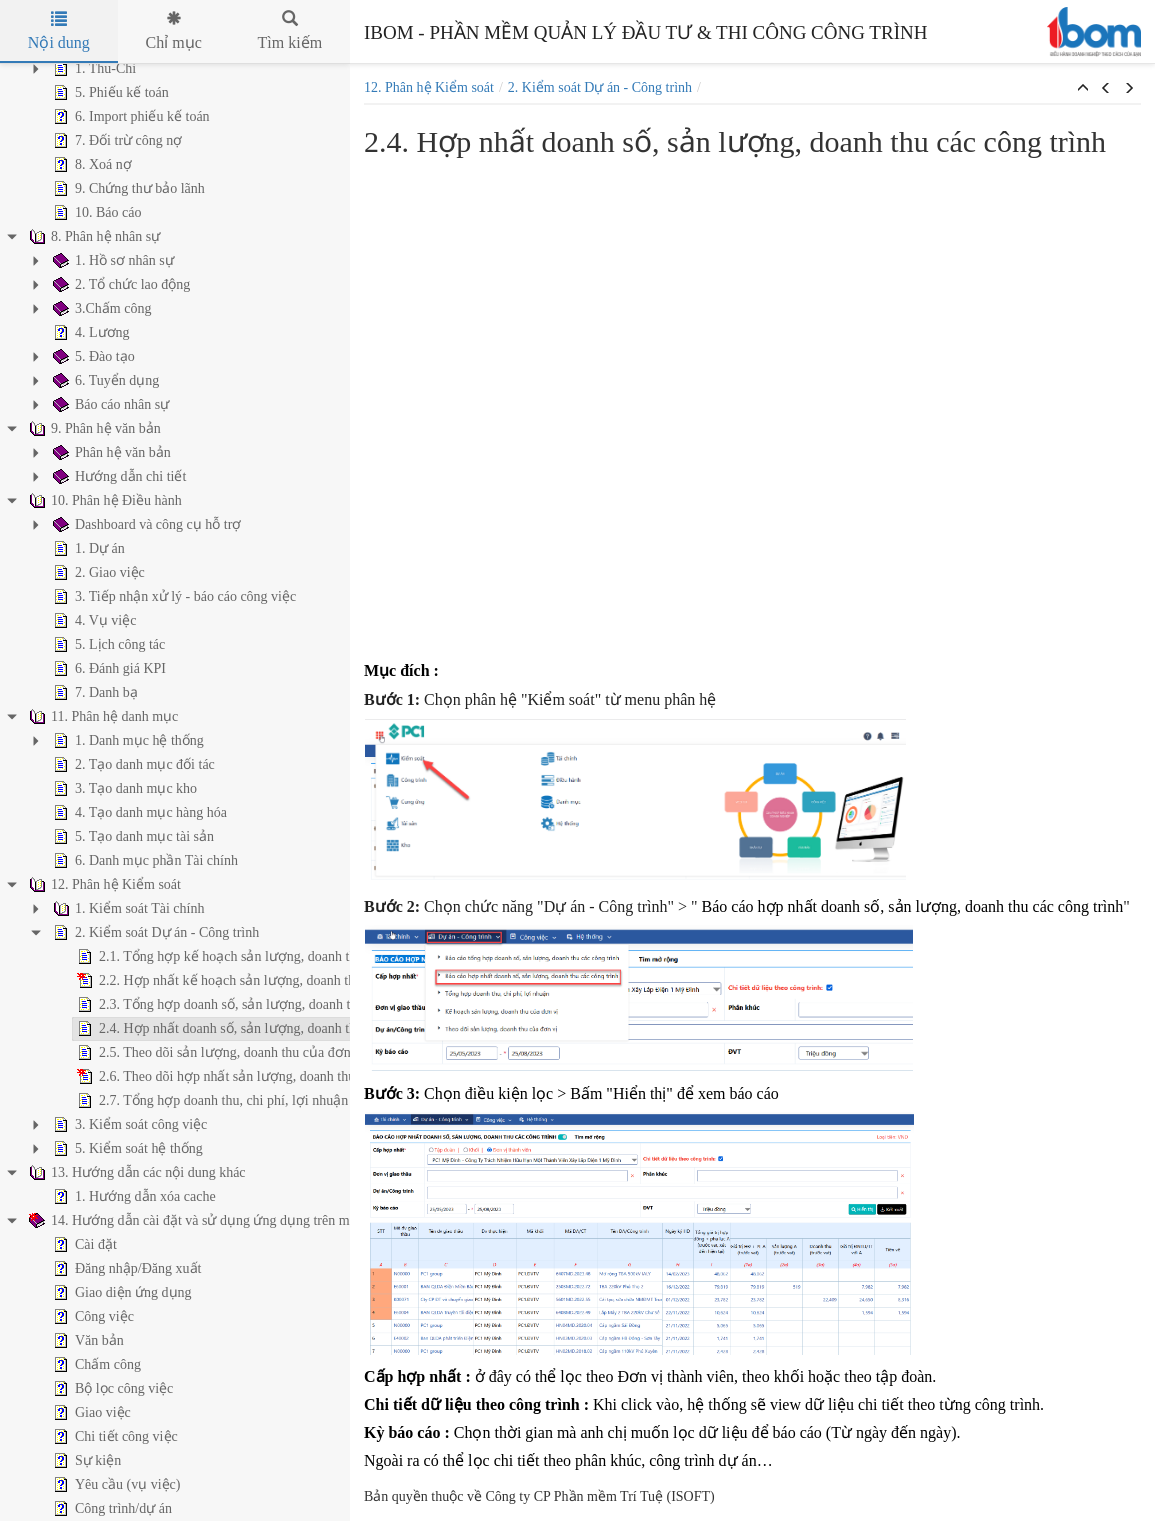 The height and width of the screenshot is (1521, 1155). What do you see at coordinates (138, 1101) in the screenshot?
I see `2.7. Tổng hợp doanh thu, chi phí, lợi nhuận` at bounding box center [138, 1101].